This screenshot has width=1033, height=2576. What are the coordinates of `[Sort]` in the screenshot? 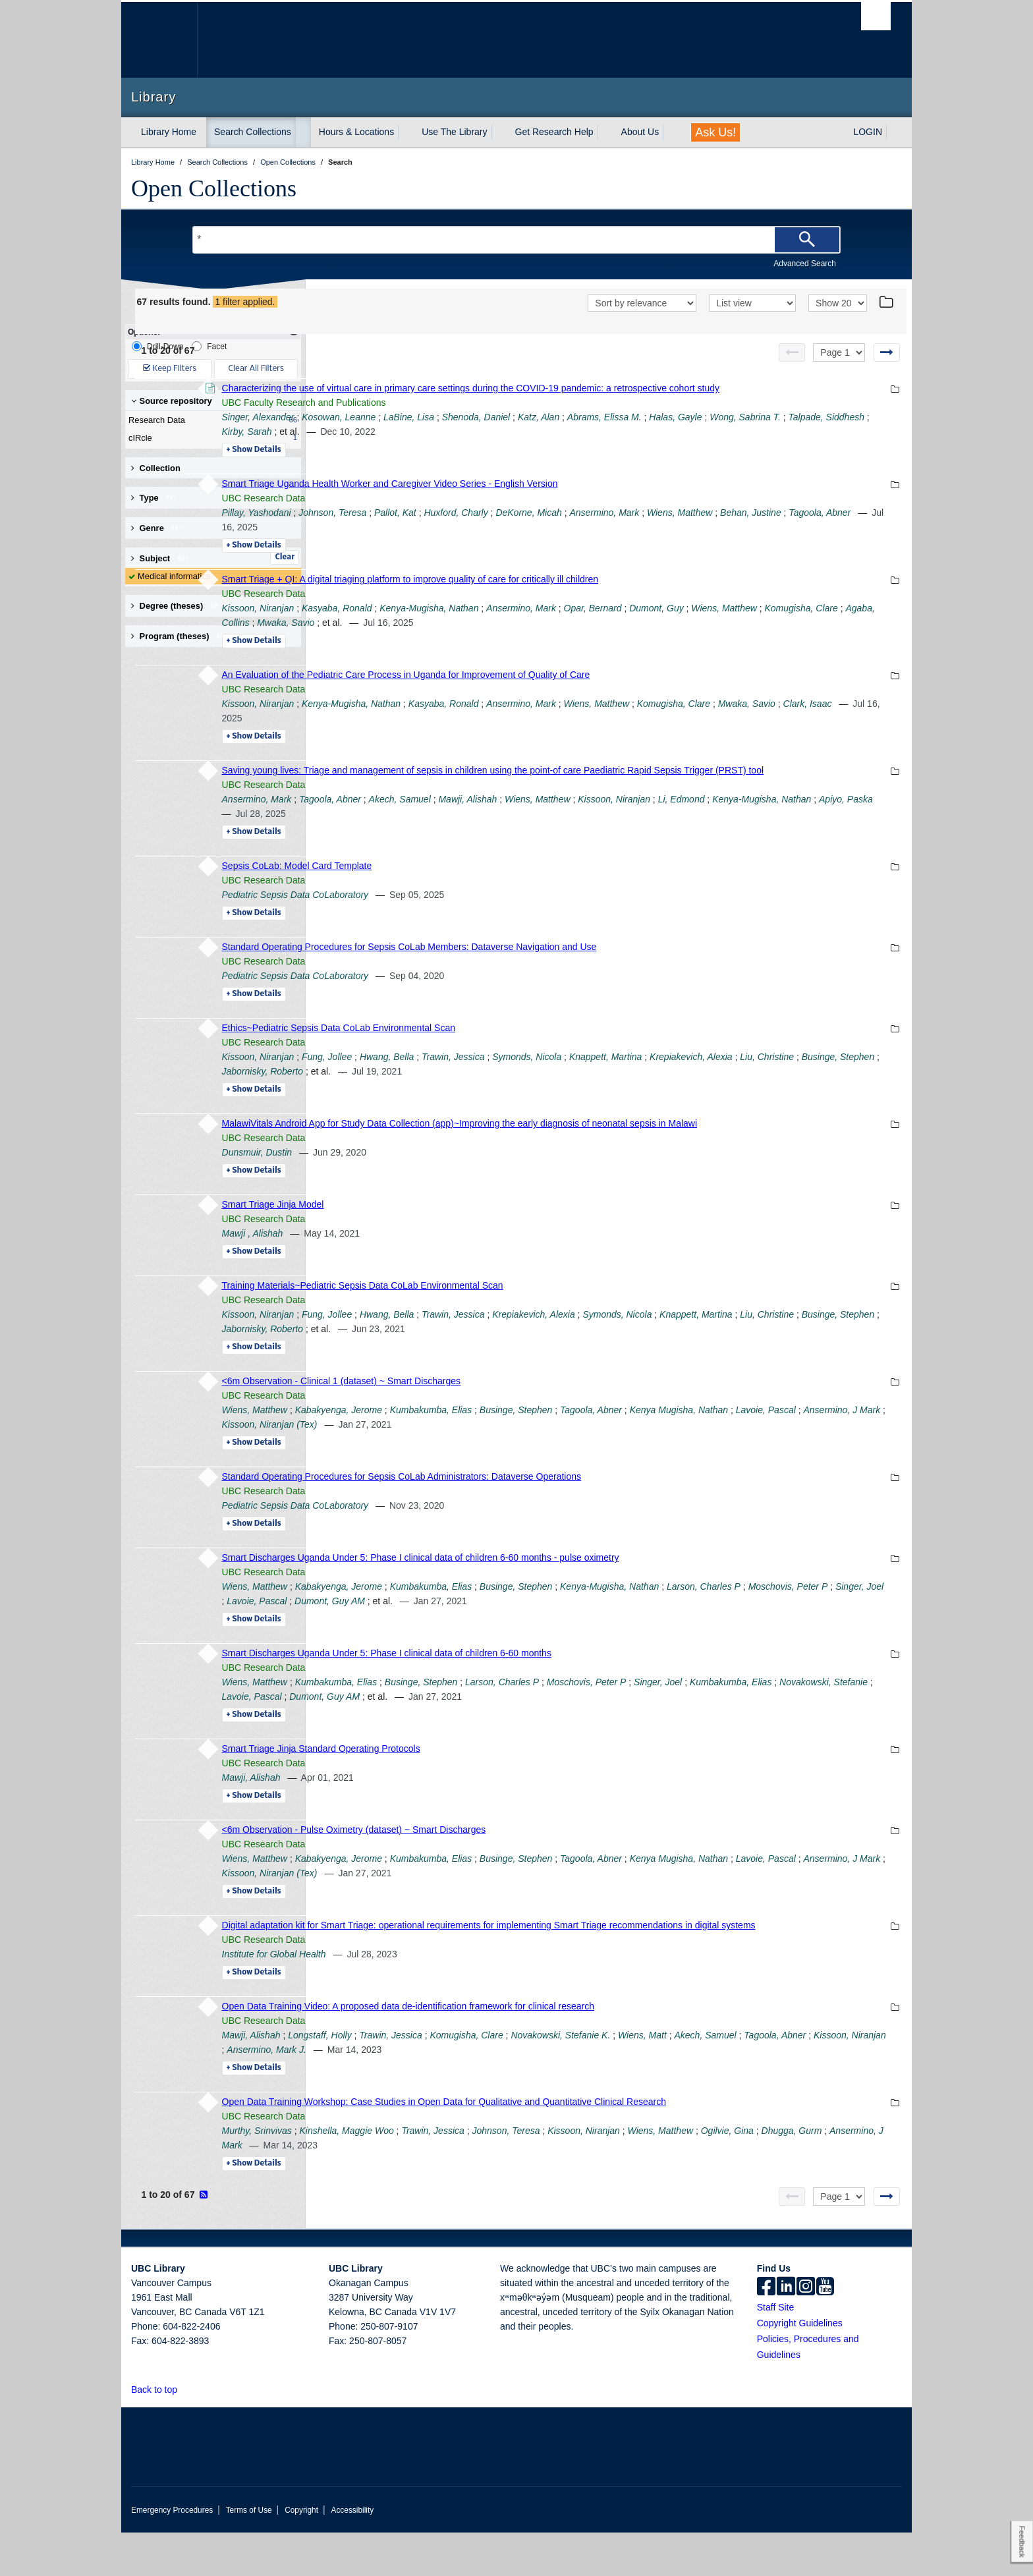 It's located at (642, 303).